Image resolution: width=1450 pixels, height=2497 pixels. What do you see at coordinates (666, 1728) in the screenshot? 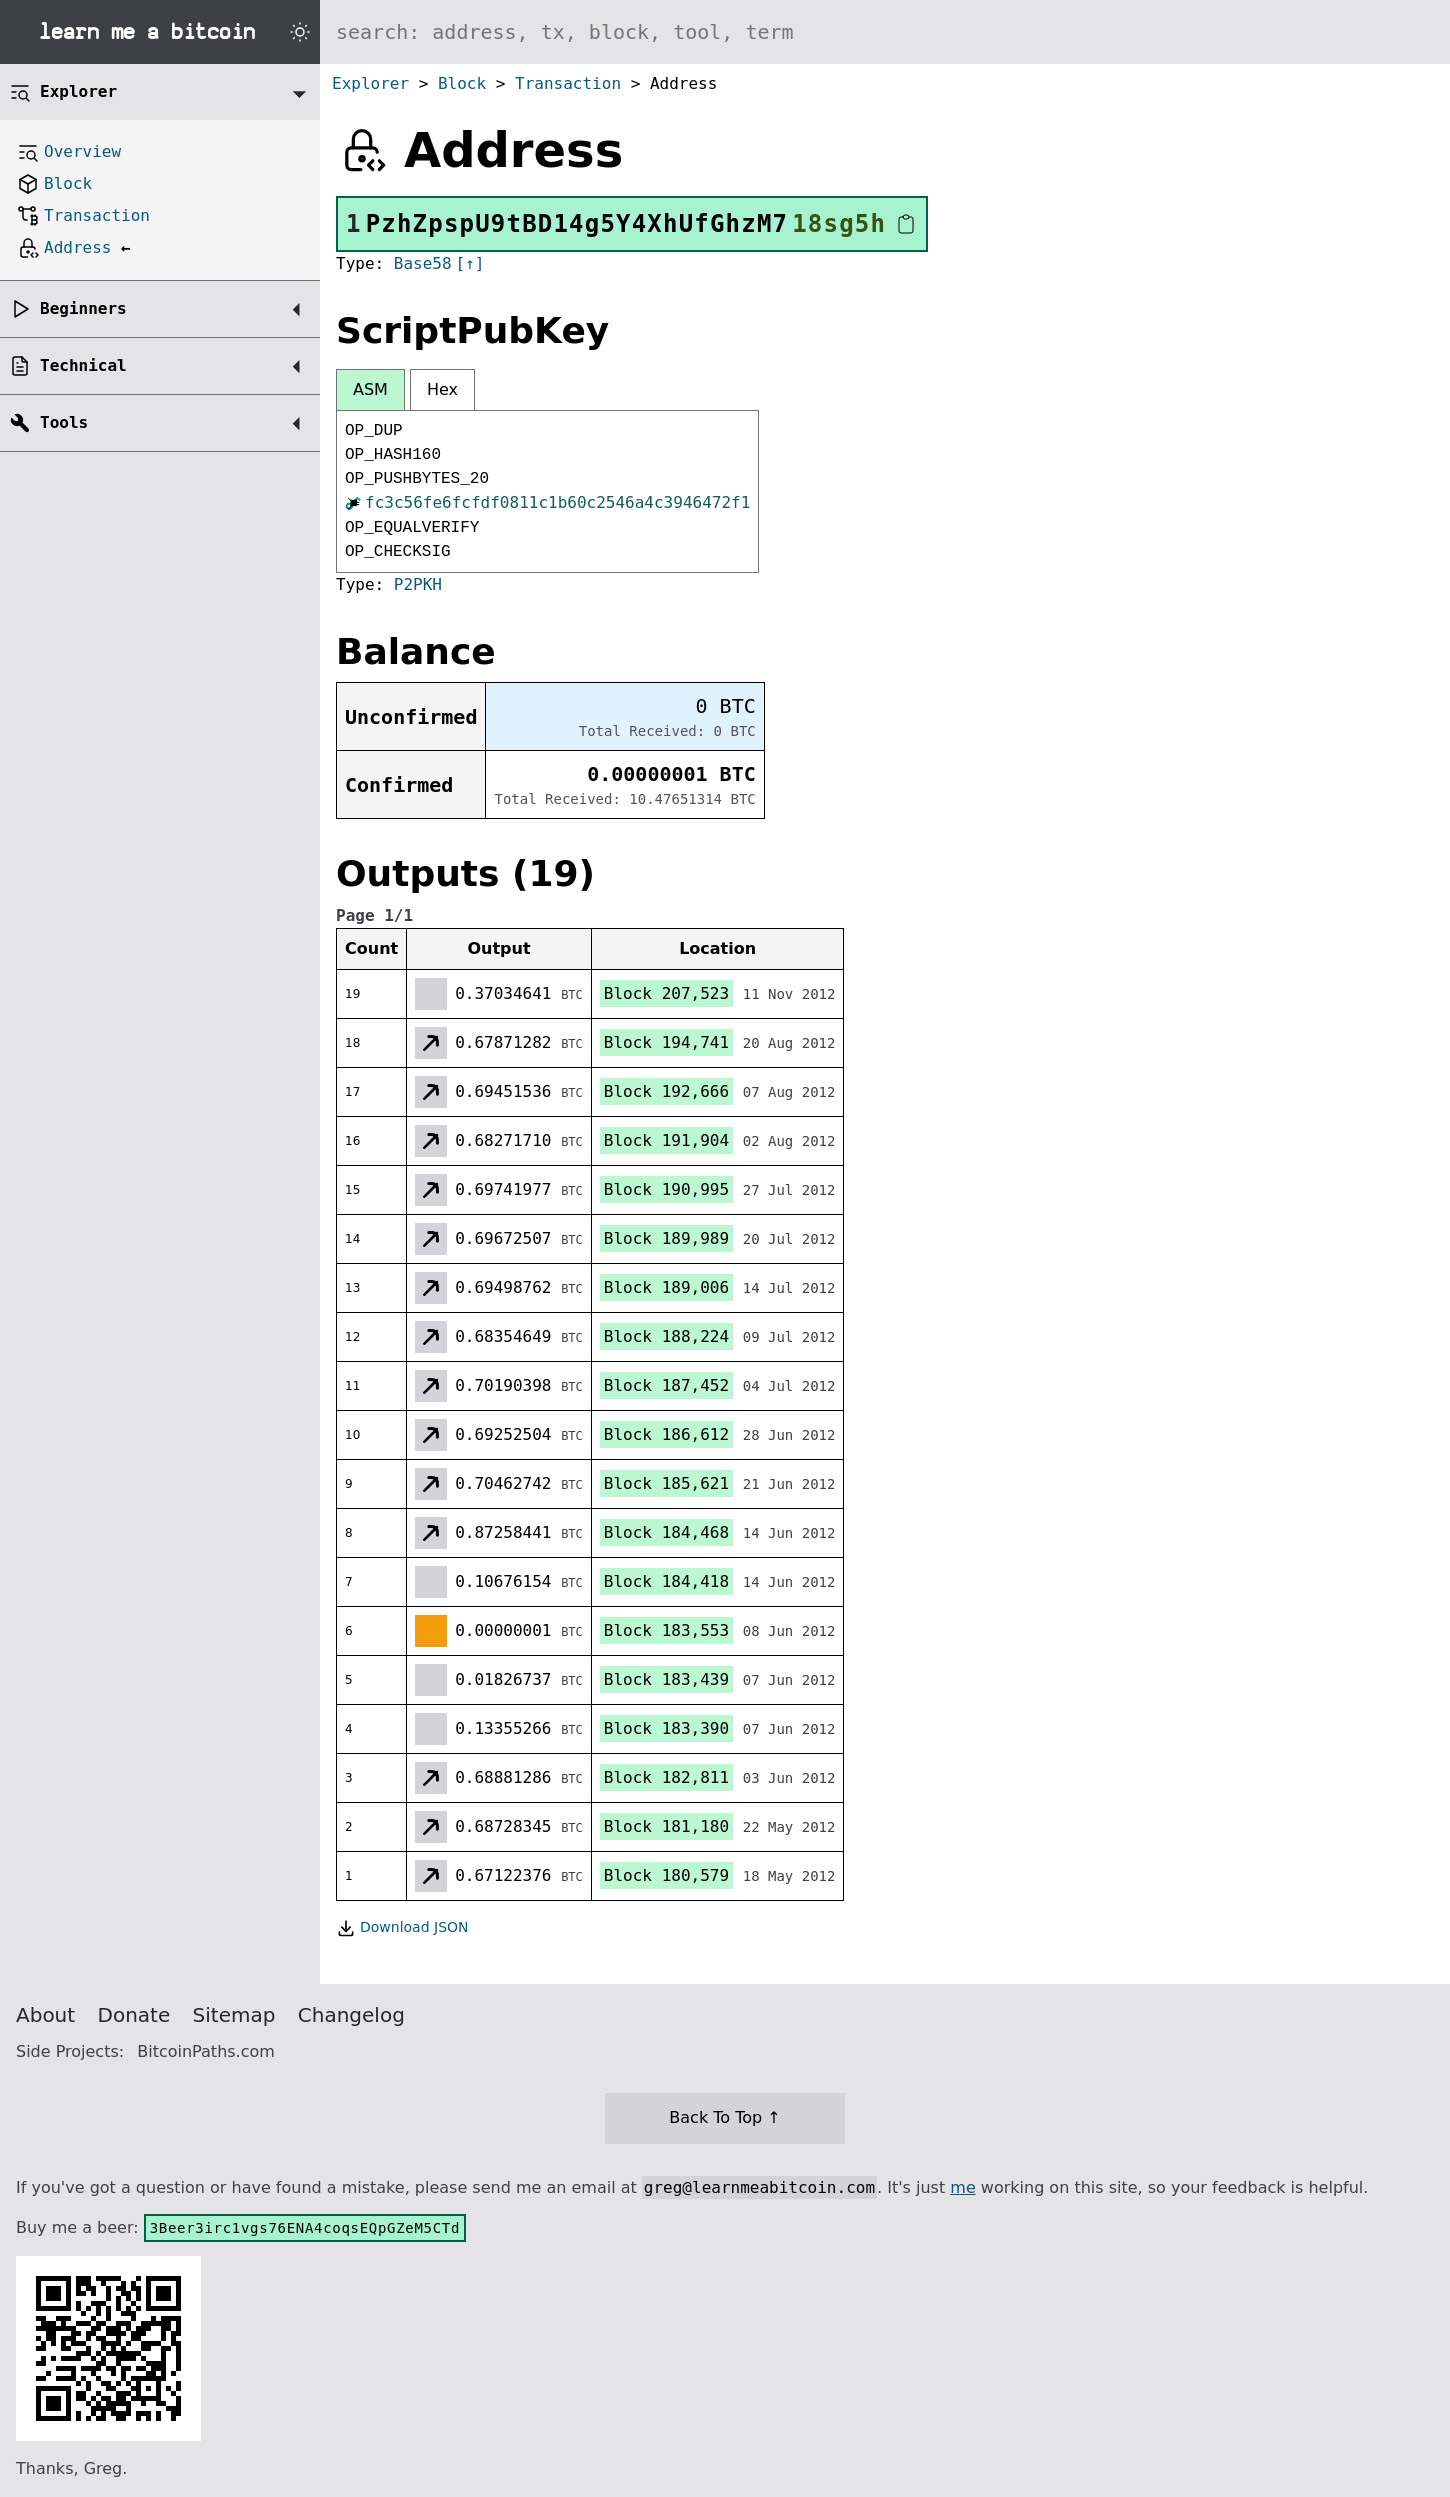
I see `Block 183,390` at bounding box center [666, 1728].